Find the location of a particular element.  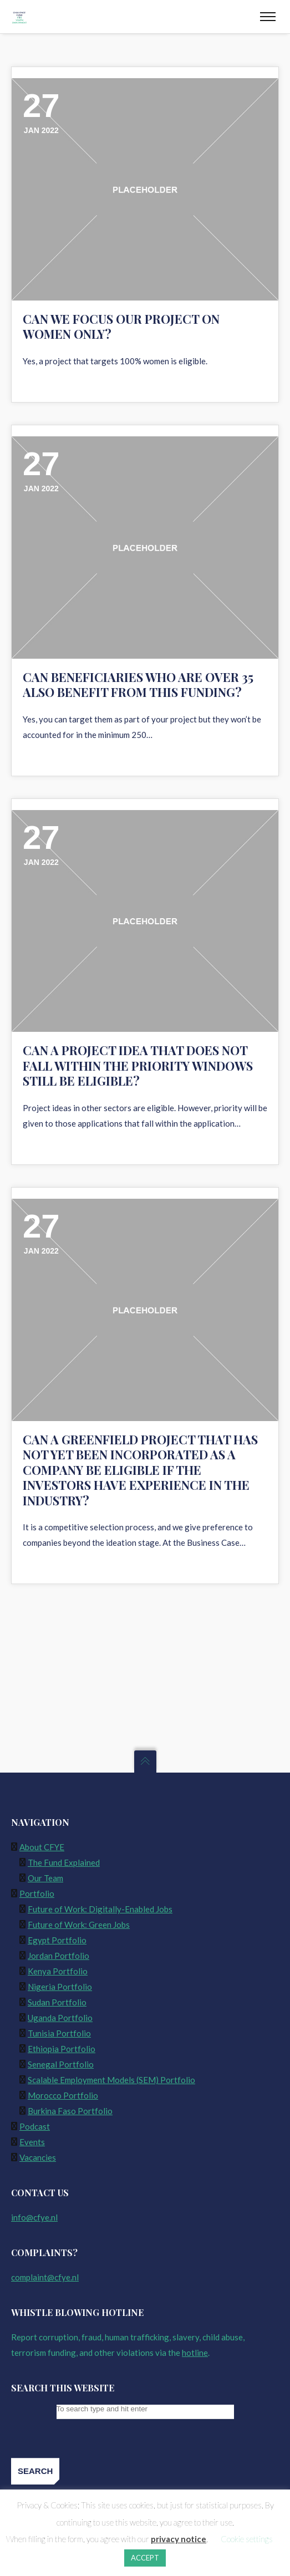

complaint@cfye.nl is located at coordinates (45, 2277).